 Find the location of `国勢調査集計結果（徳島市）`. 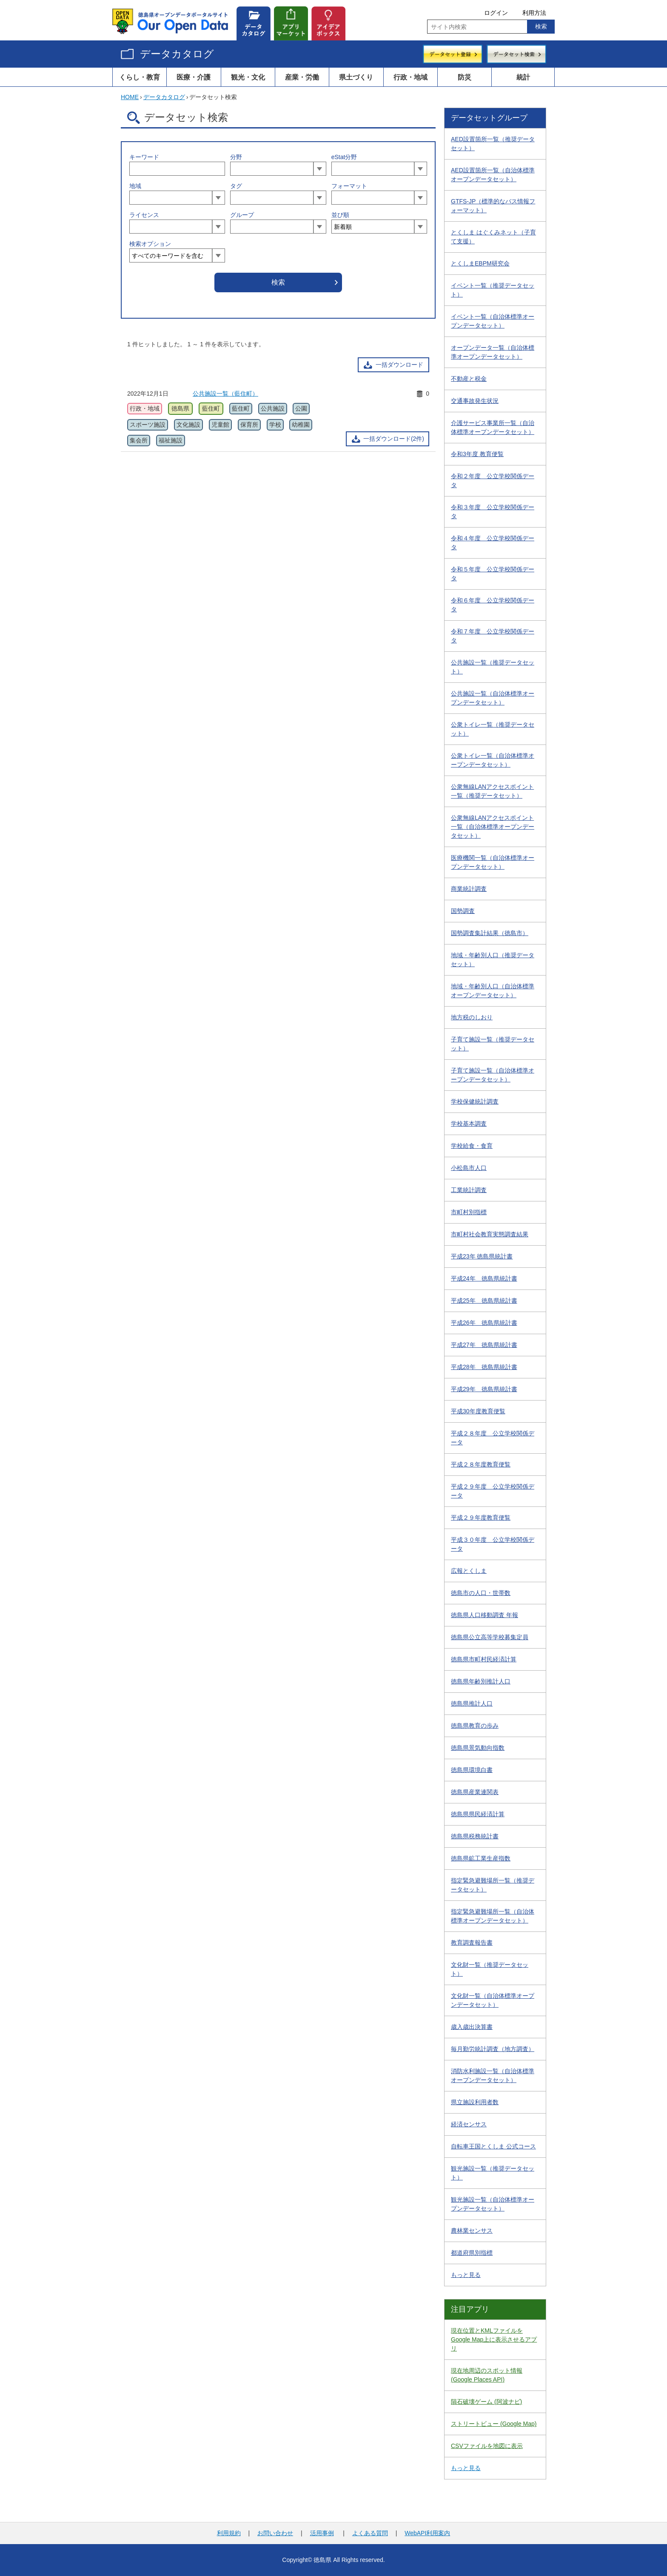

国勢調査集計結果（徳島市） is located at coordinates (489, 933).